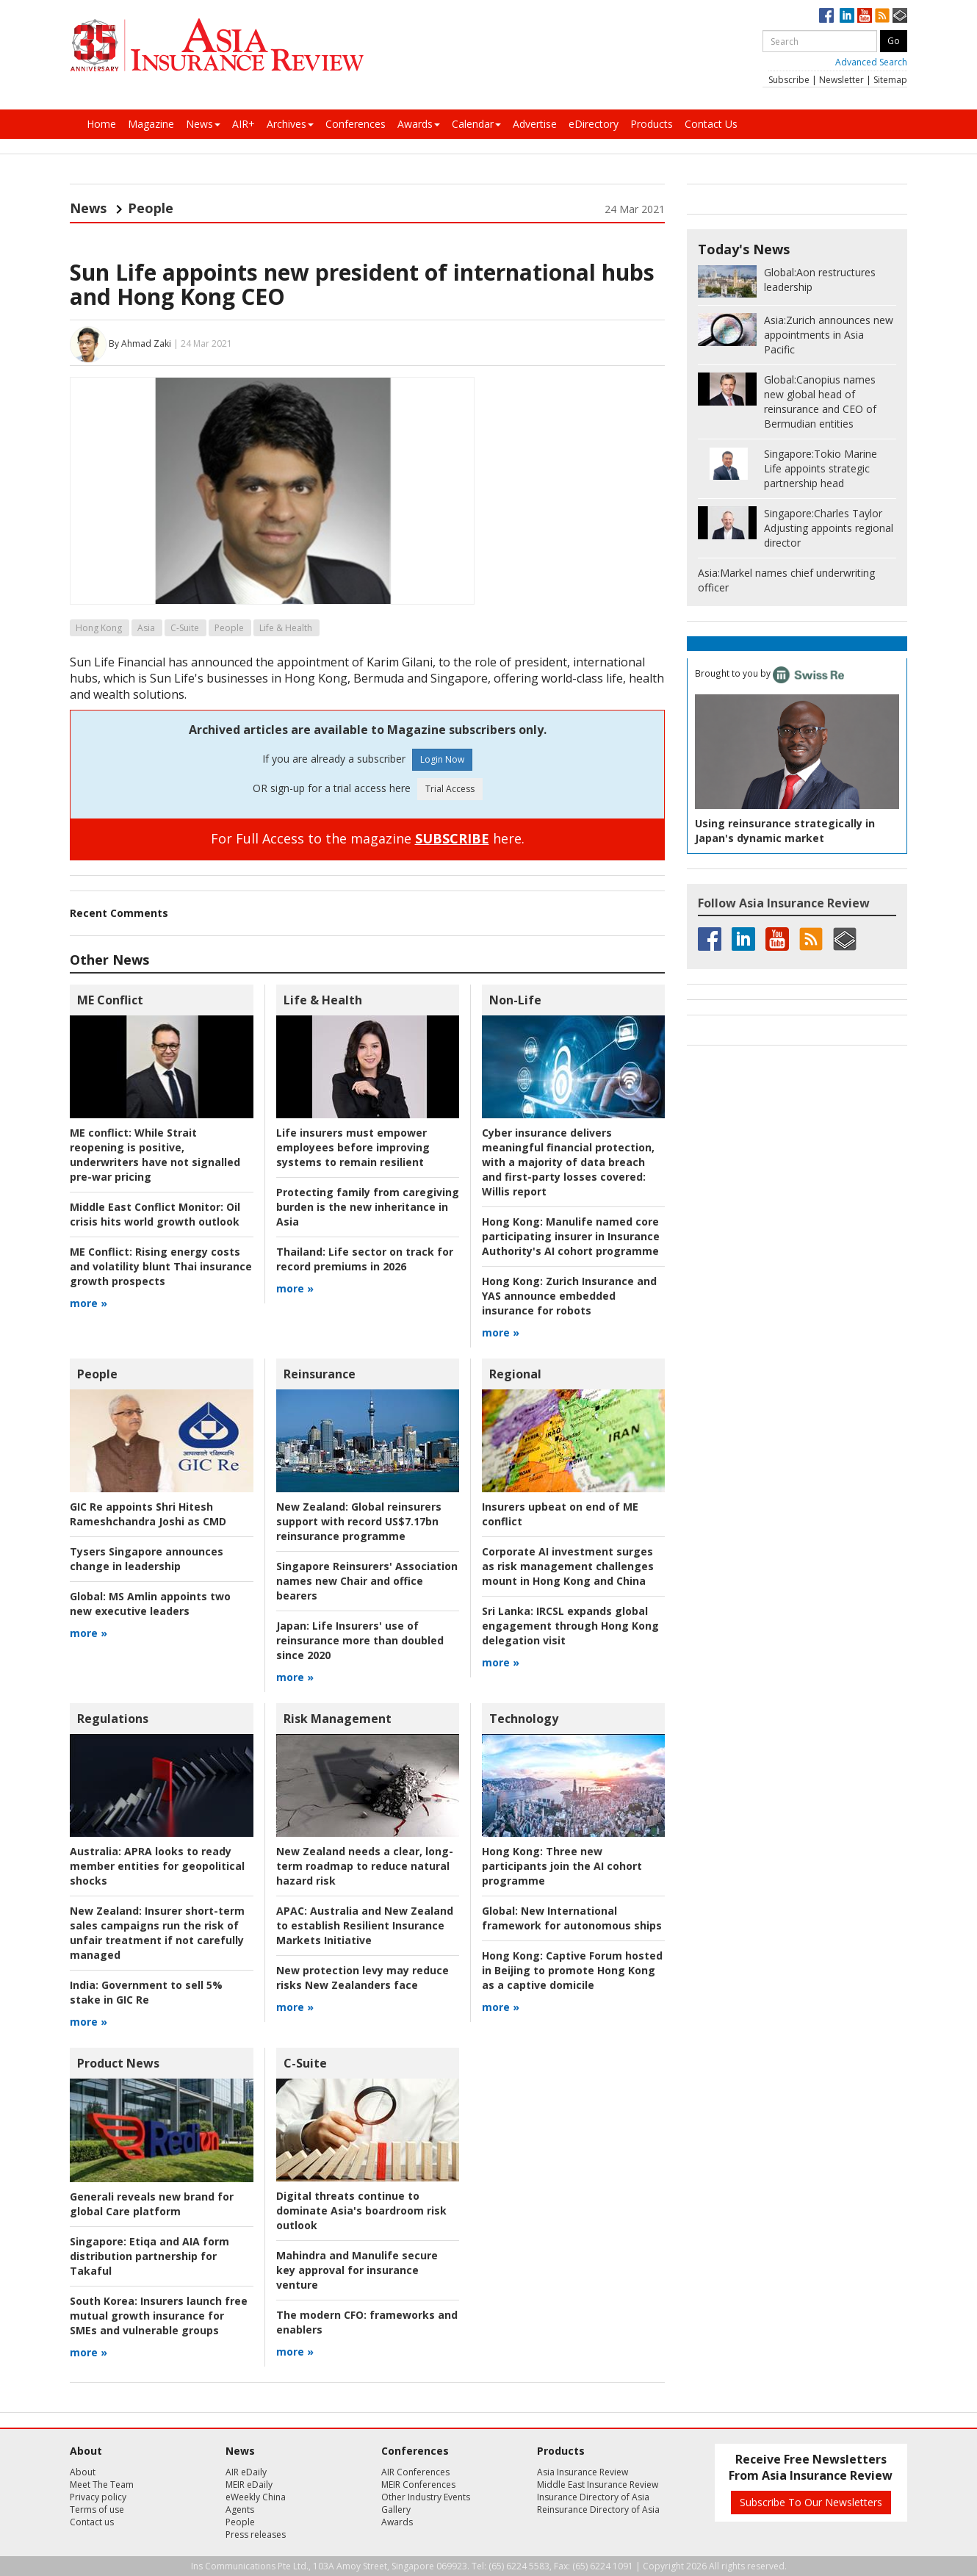  Describe the element at coordinates (572, 1970) in the screenshot. I see `Captive Forum hosted in Beijing to promote Hong Kong as a captive domicile` at that location.